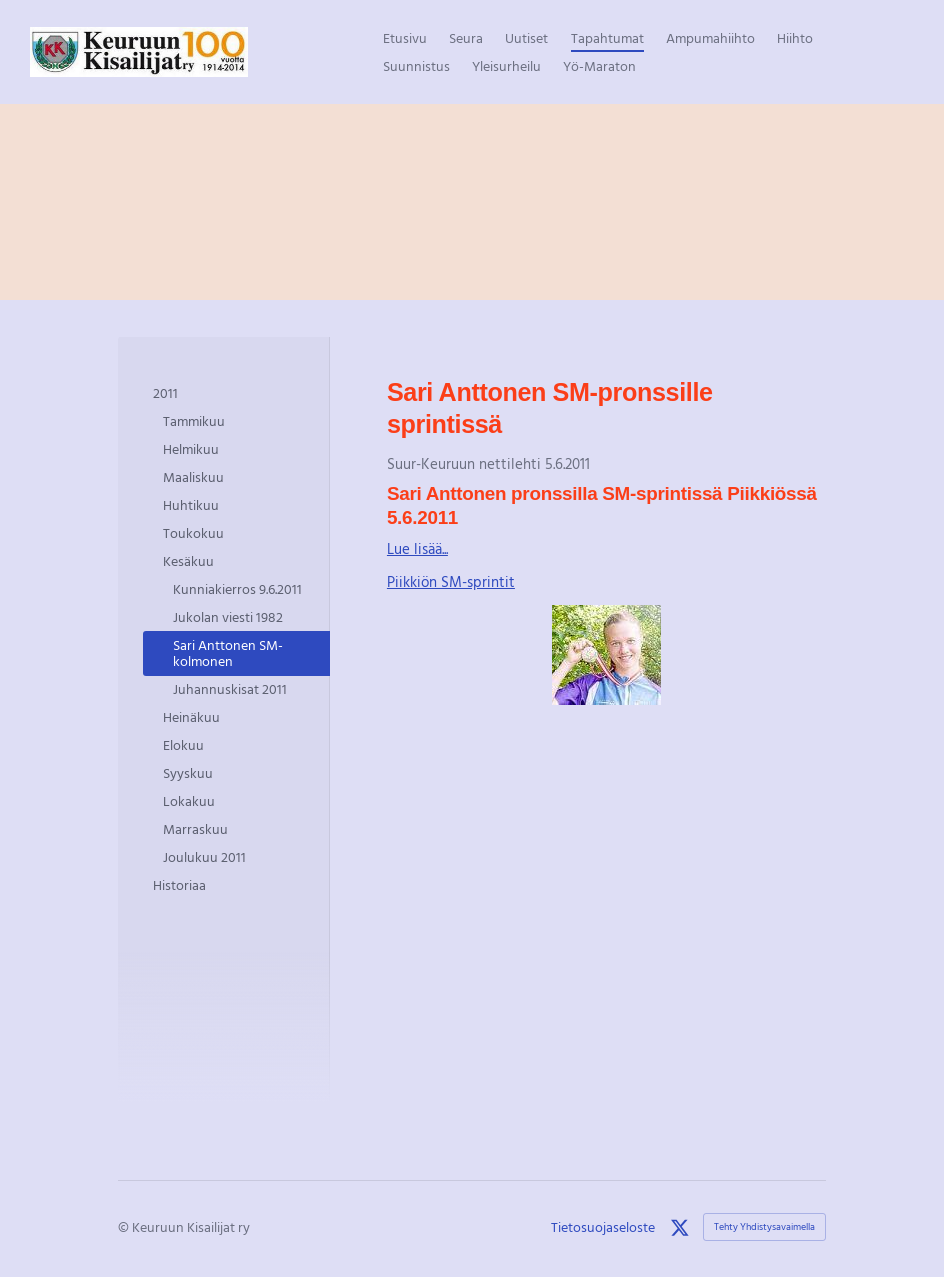 The image size is (944, 1277). Describe the element at coordinates (451, 581) in the screenshot. I see `Piikkiön SM-sprintit` at that location.